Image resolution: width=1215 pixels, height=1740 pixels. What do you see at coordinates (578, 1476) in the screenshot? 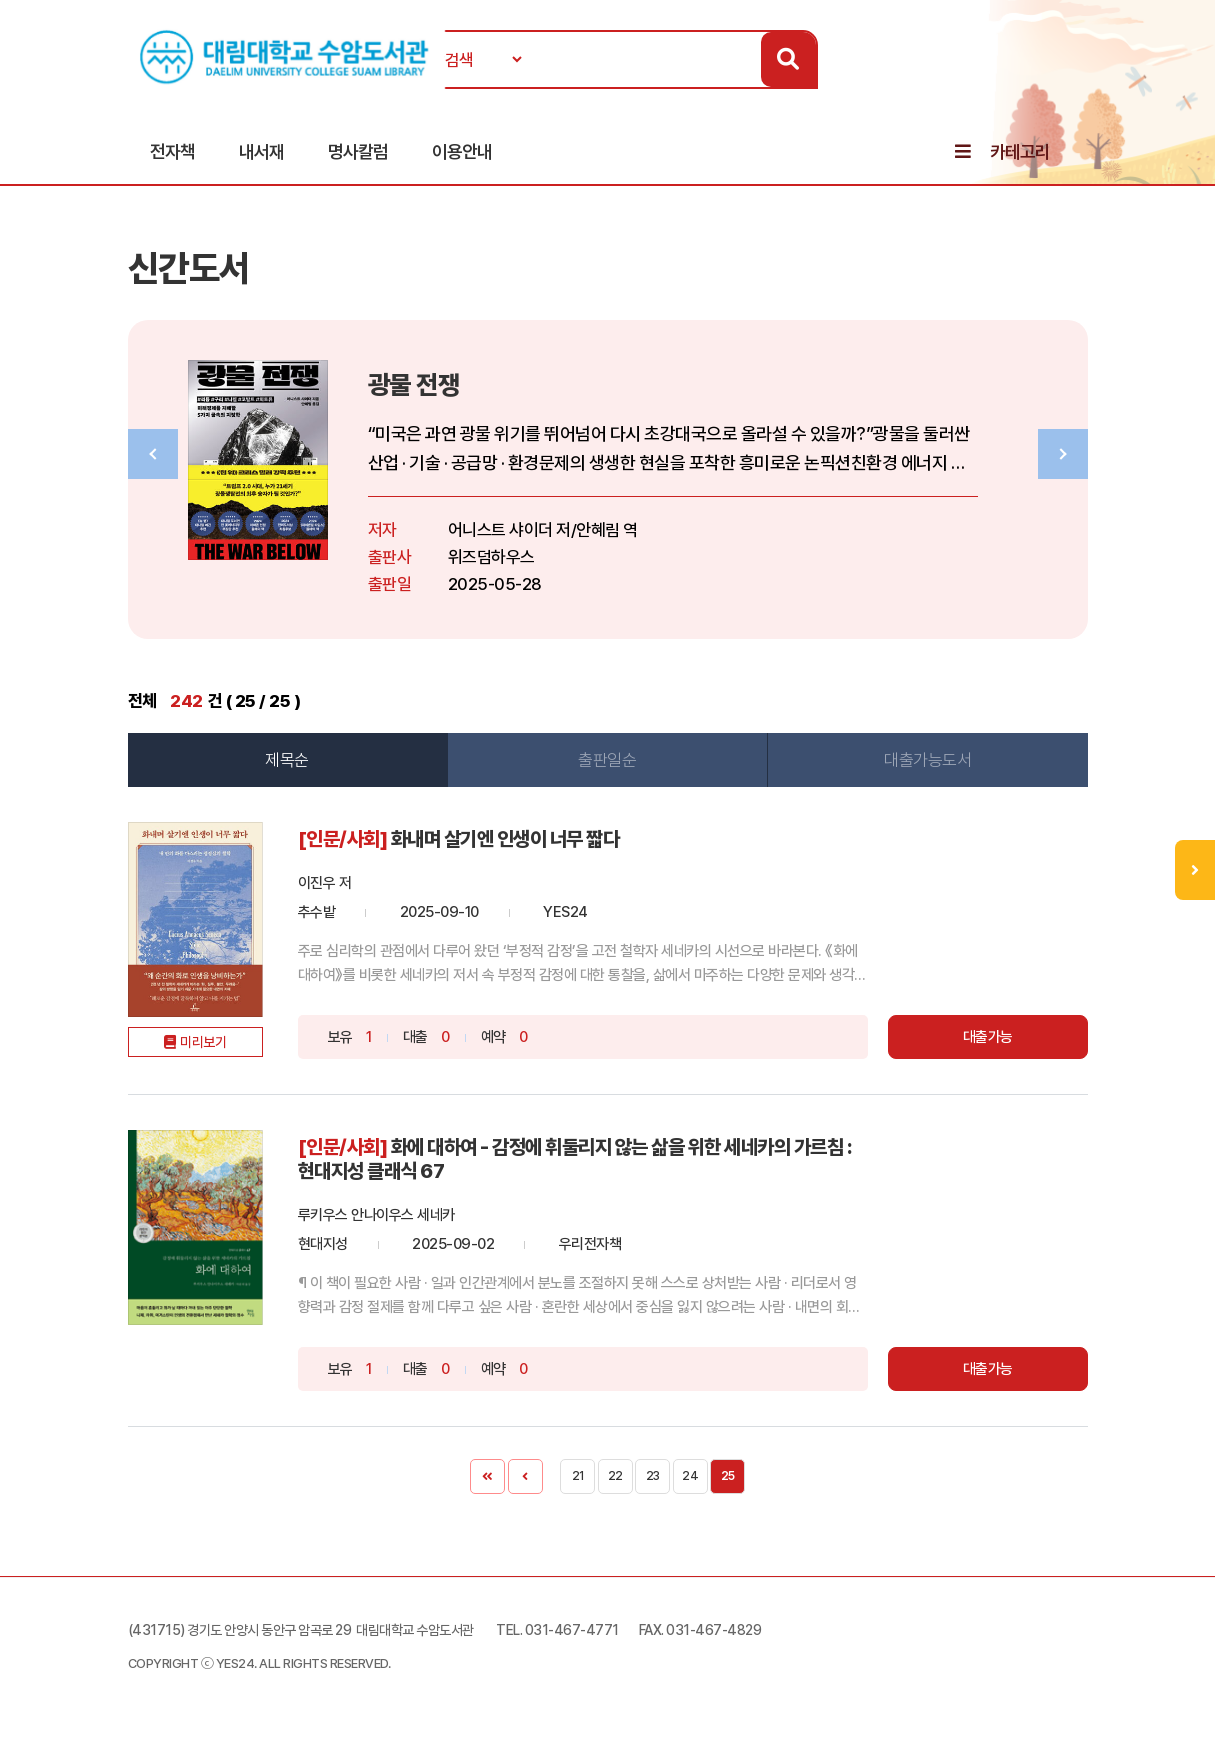
I see `21` at bounding box center [578, 1476].